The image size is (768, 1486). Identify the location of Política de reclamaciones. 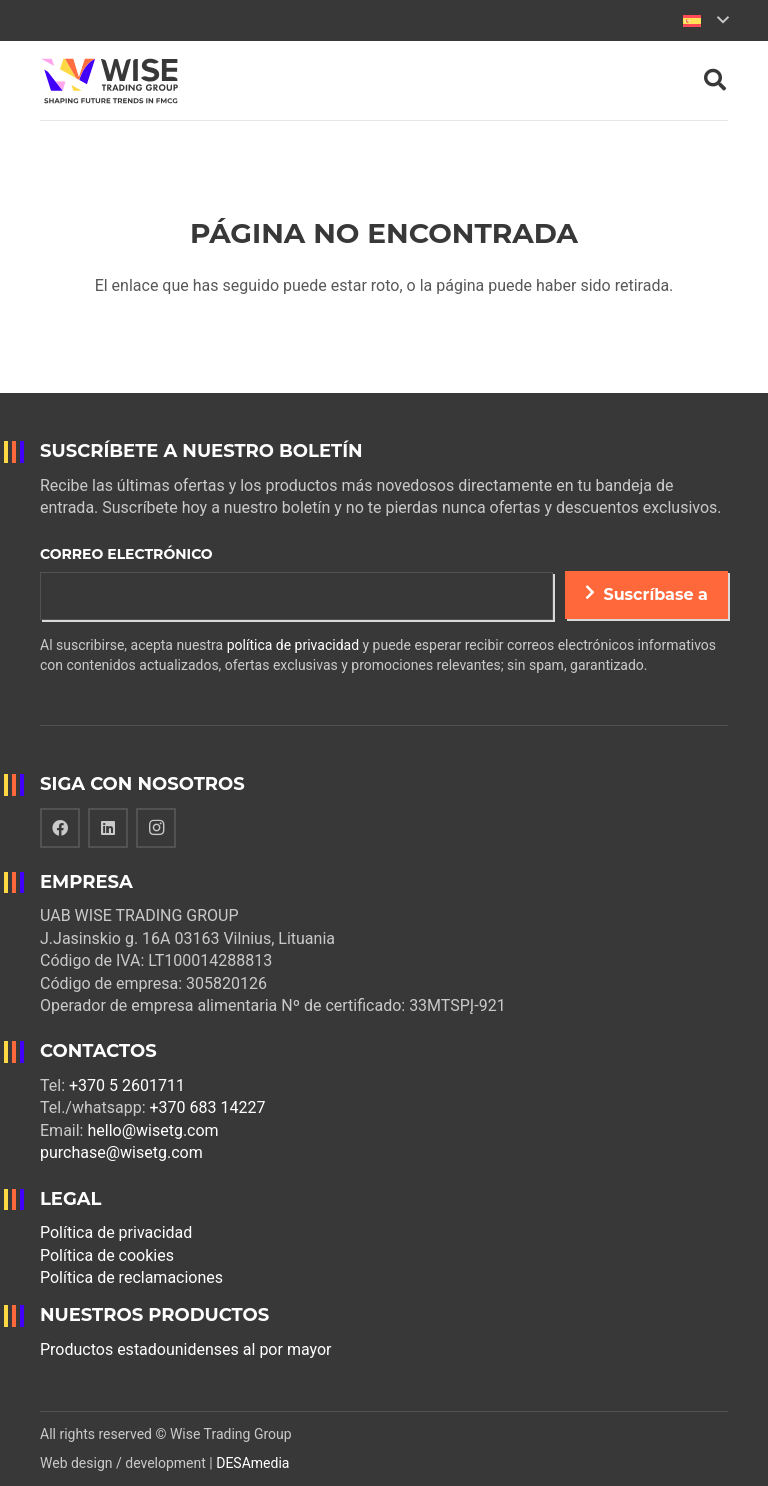
(131, 1277).